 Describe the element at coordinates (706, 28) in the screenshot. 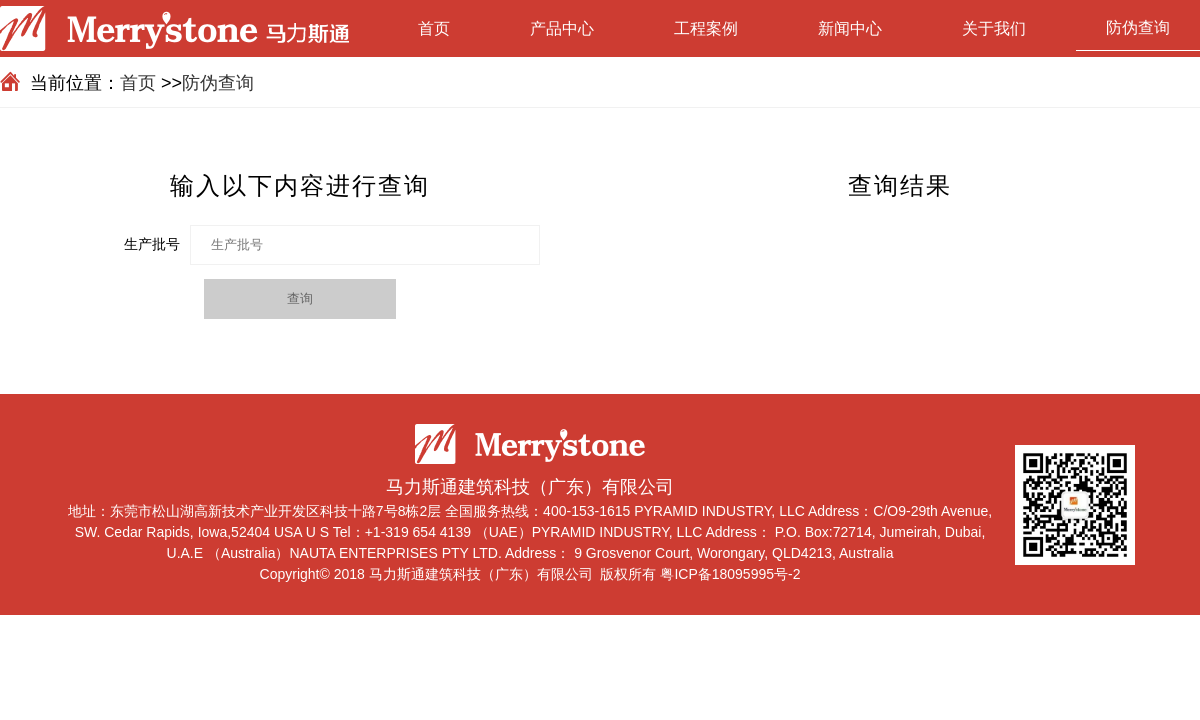

I see `工程案例` at that location.